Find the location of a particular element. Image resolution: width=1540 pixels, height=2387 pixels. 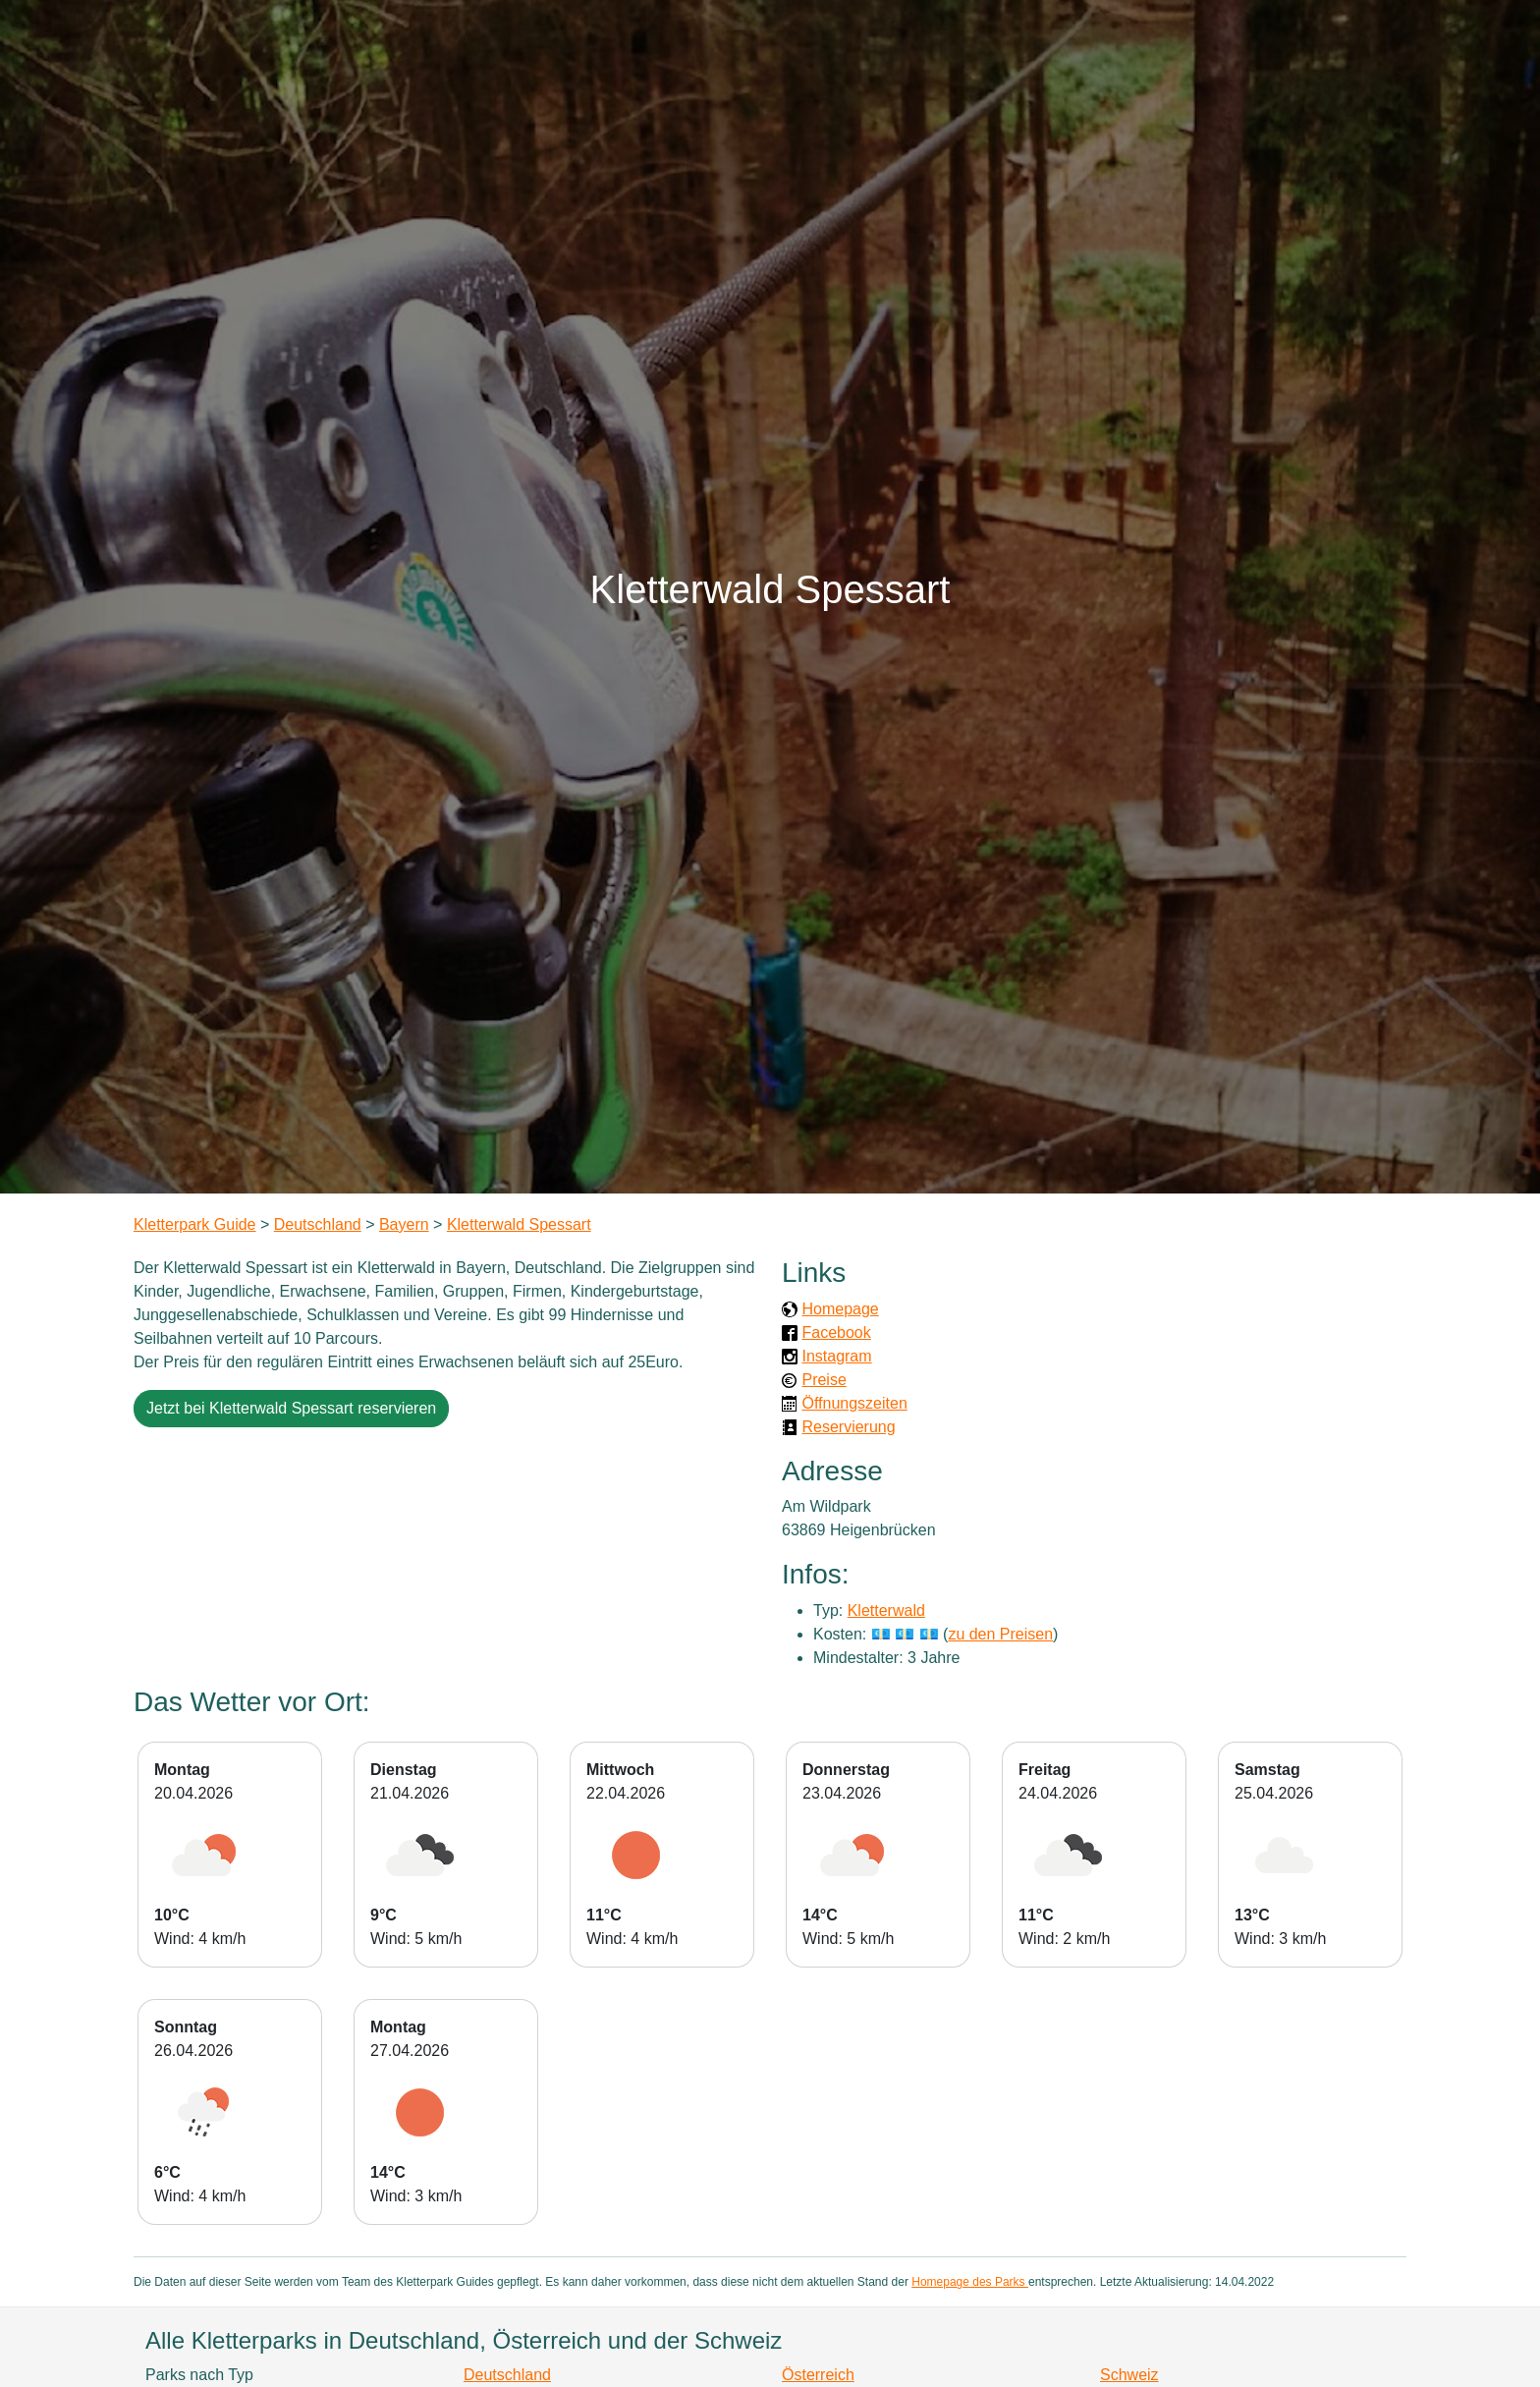

Schweiz is located at coordinates (1129, 2374).